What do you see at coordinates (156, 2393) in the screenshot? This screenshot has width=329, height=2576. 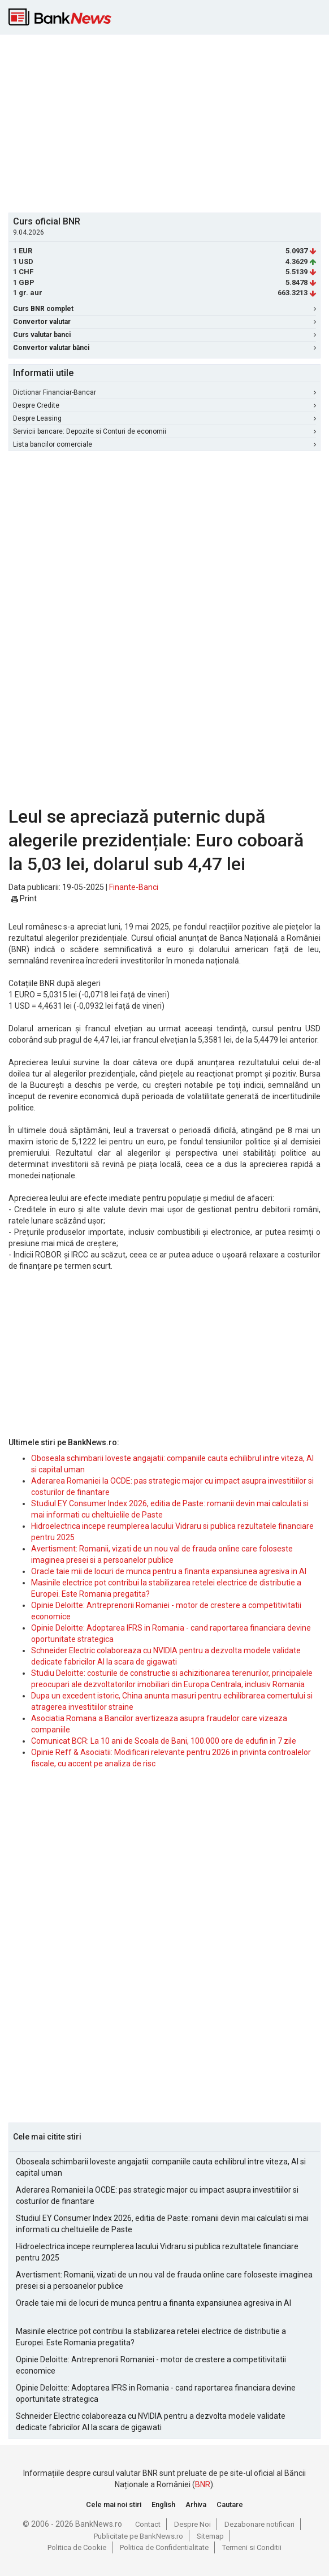 I see `Opinie Deloitte: Adoptarea IFRS in Romania - cand raportarea financiara devine oportunitate strategica` at bounding box center [156, 2393].